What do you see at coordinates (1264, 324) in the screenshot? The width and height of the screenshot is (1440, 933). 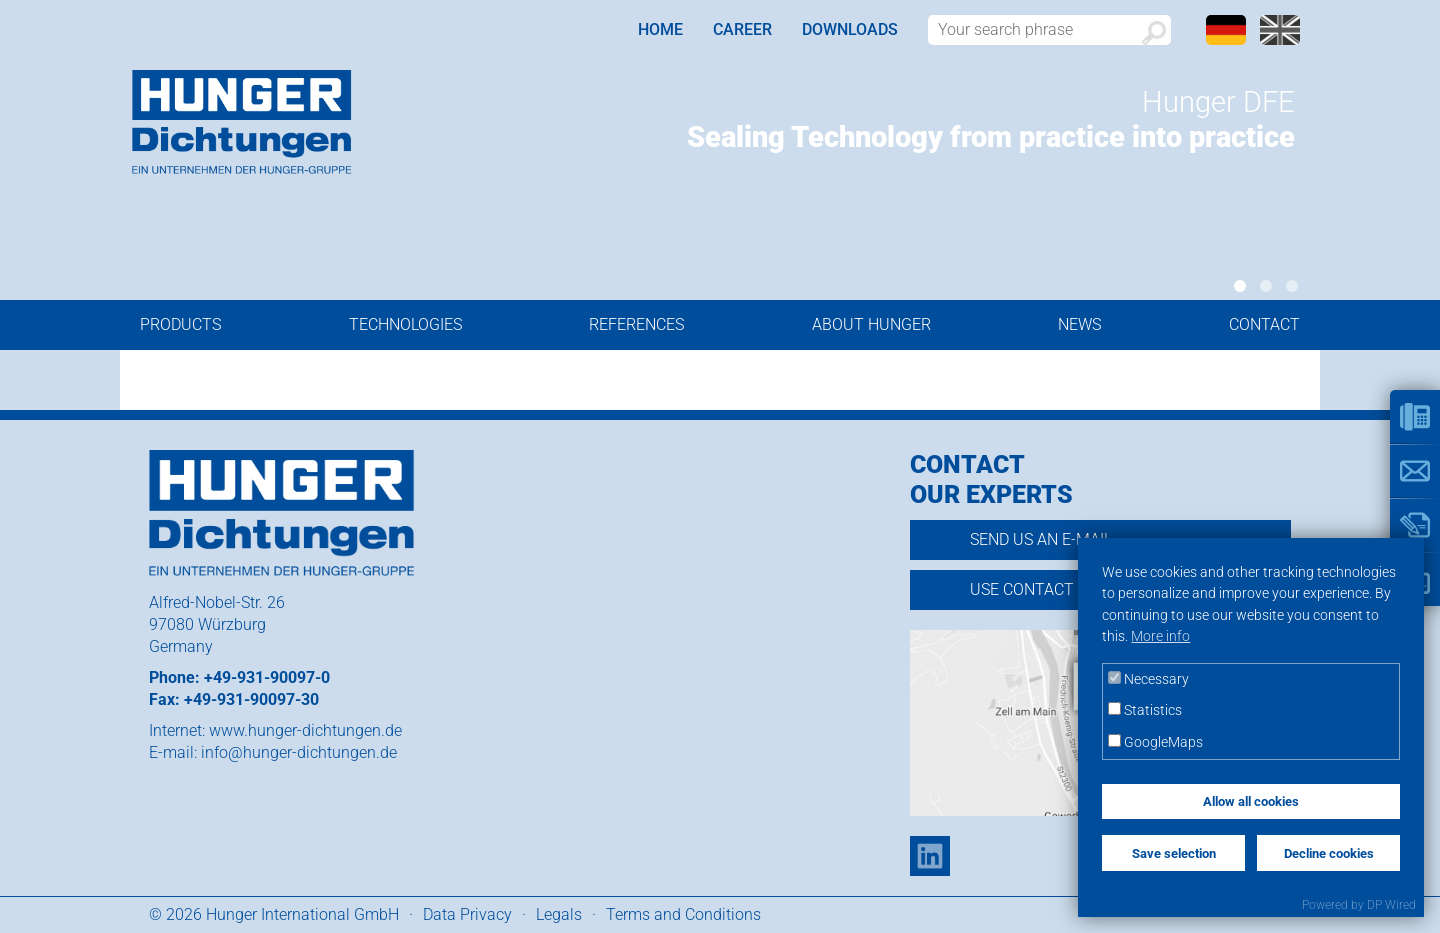 I see `Contact` at bounding box center [1264, 324].